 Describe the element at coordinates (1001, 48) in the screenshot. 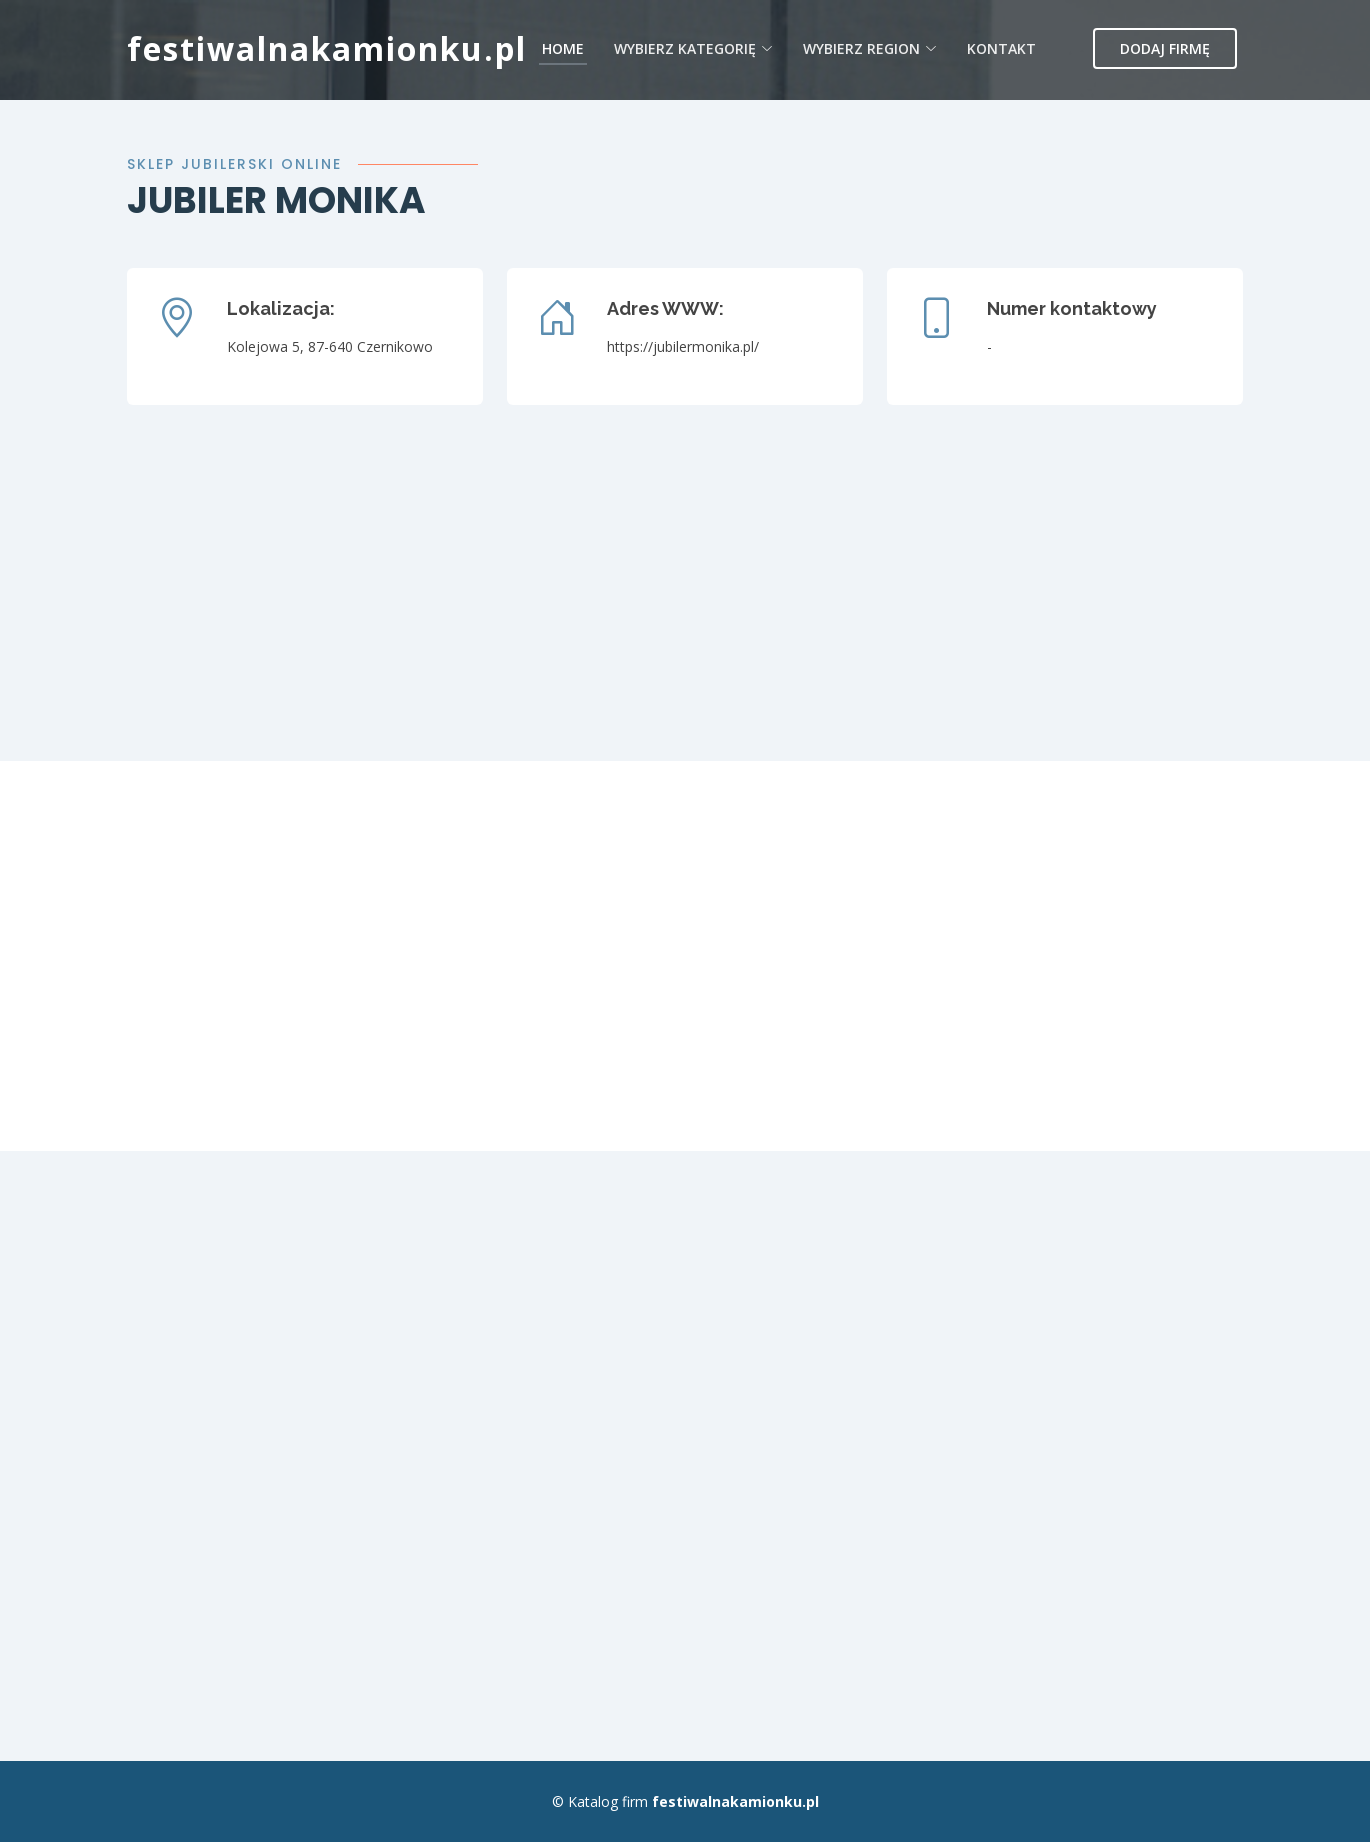

I see `Kontakt` at that location.